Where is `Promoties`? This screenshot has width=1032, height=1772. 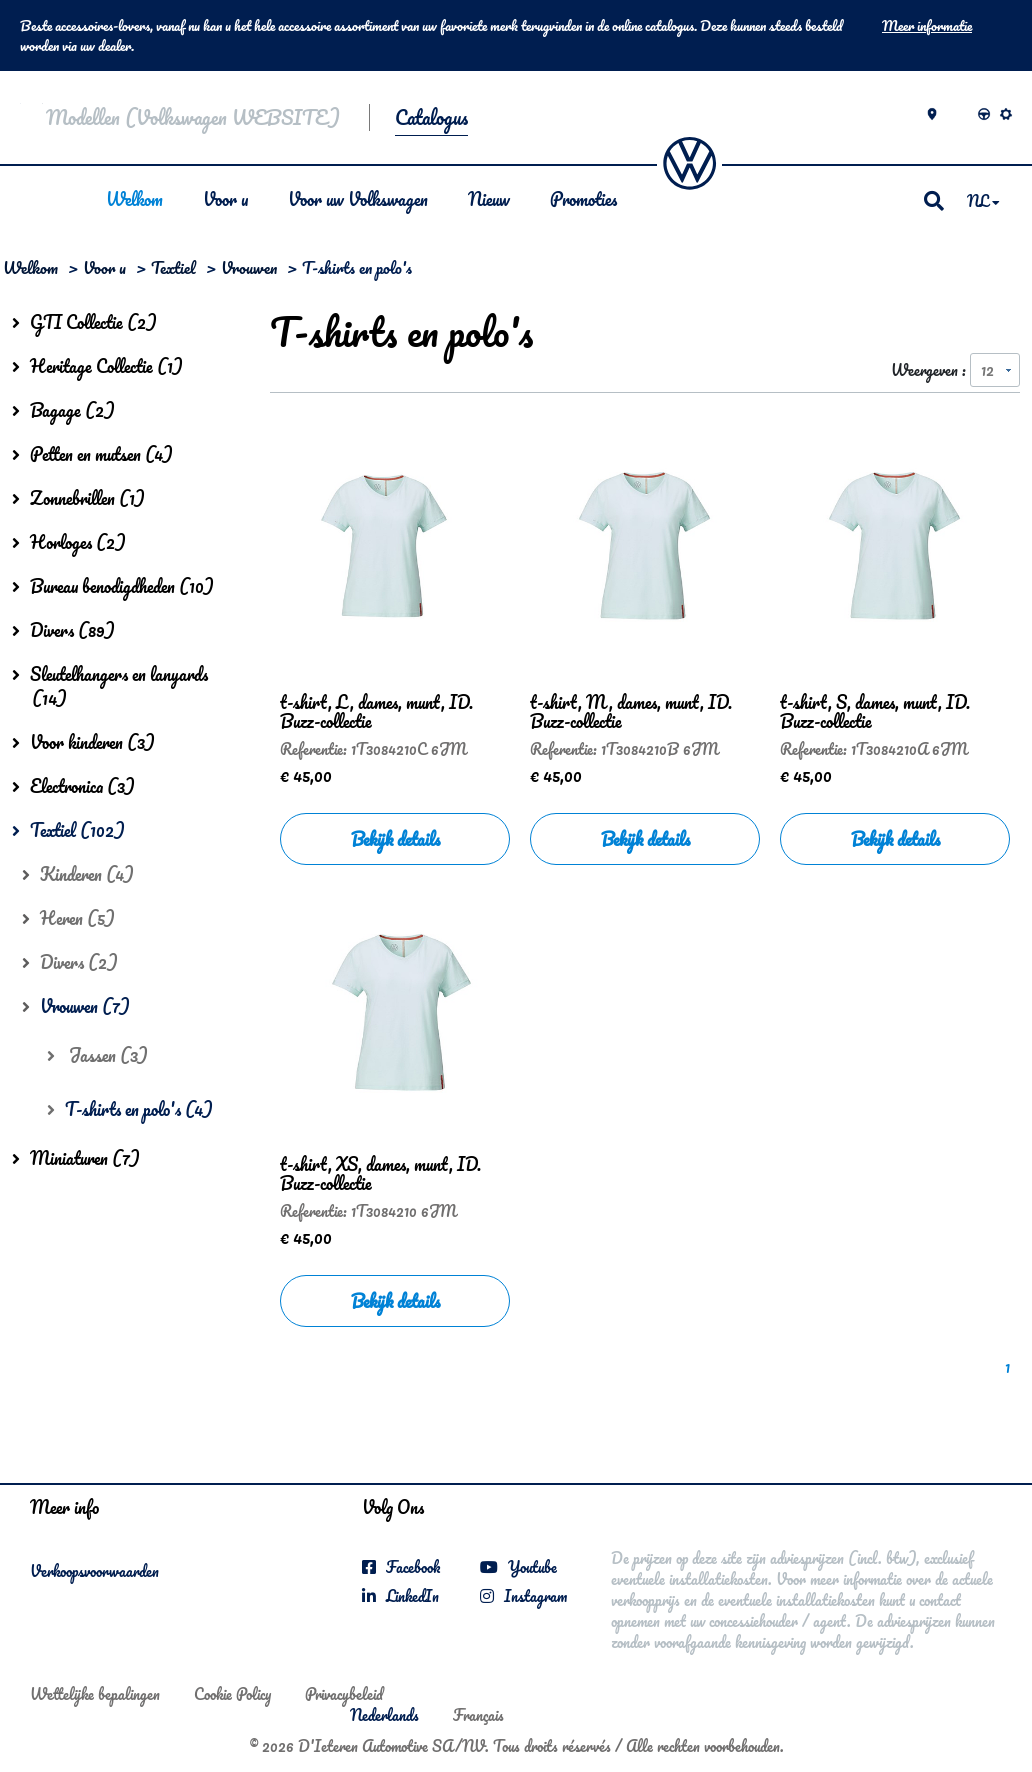 Promoties is located at coordinates (582, 199).